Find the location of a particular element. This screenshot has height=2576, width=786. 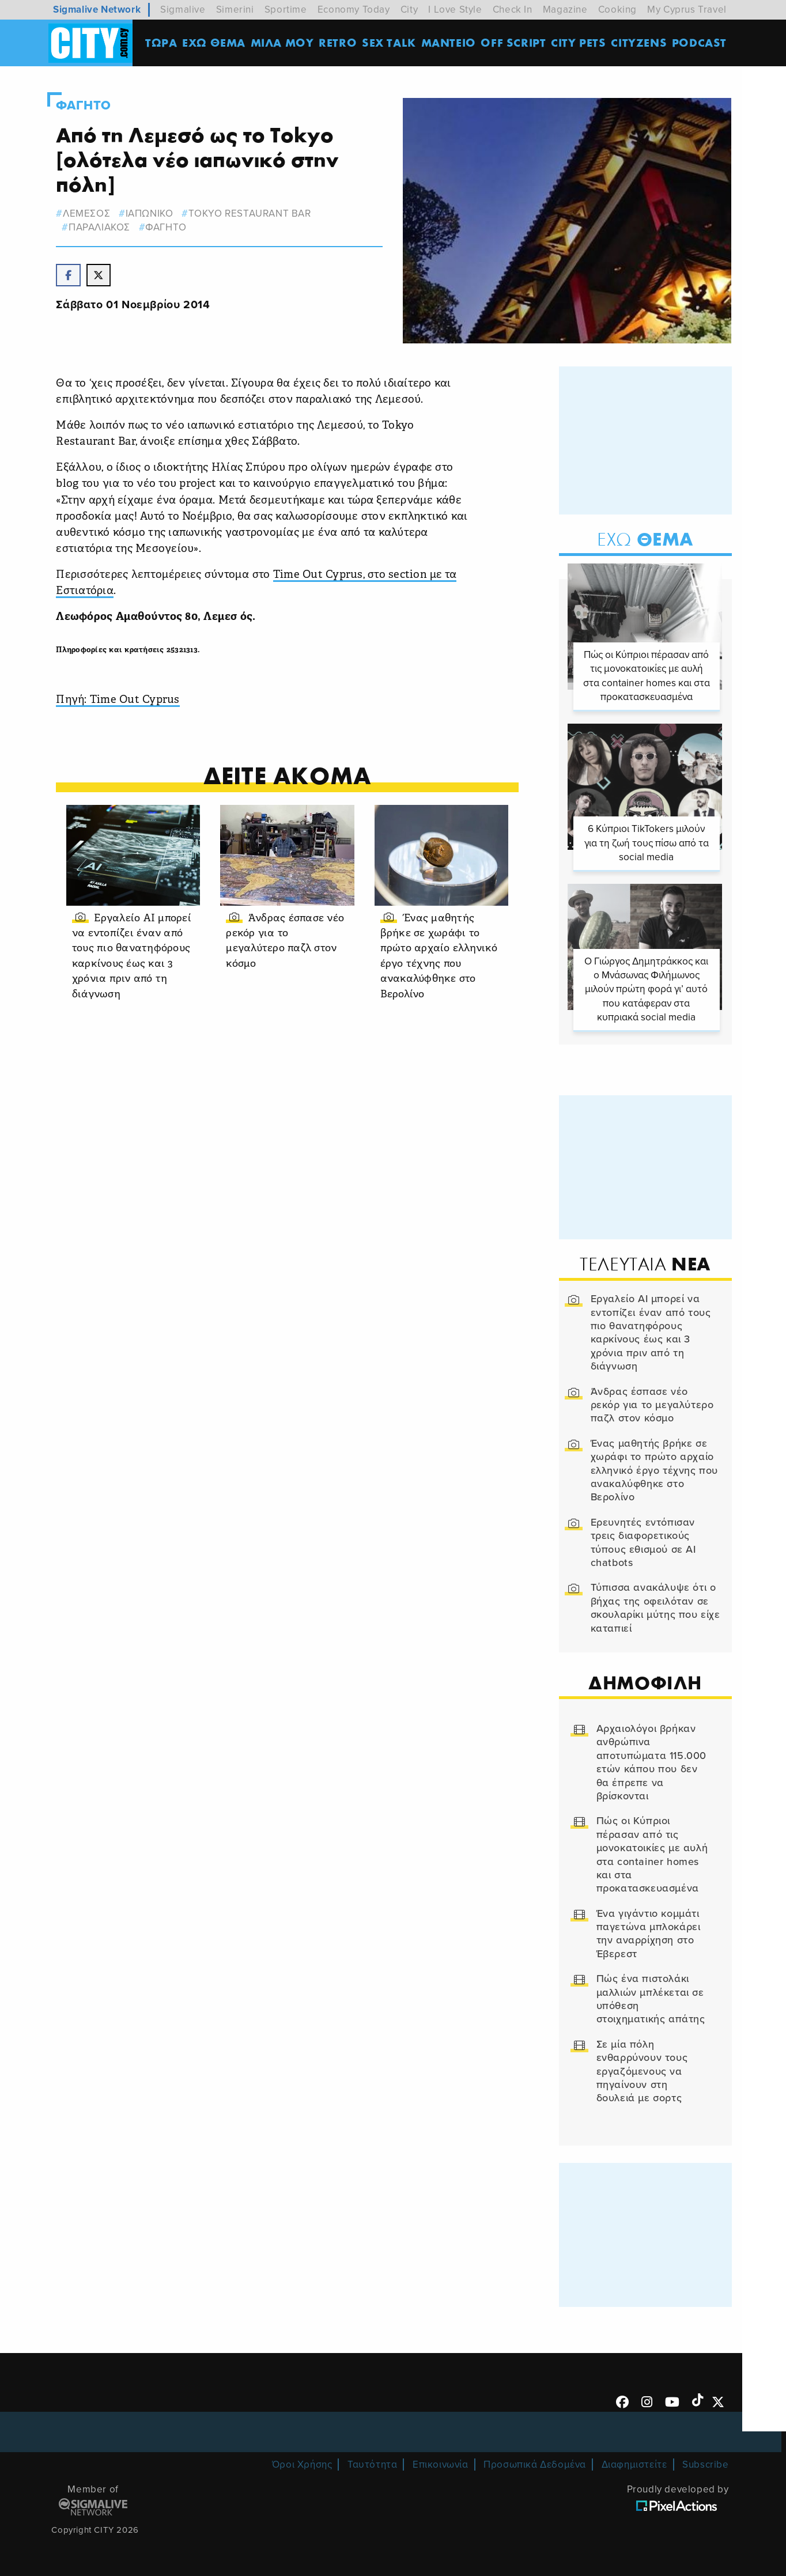

λεμεσος is located at coordinates (89, 213).